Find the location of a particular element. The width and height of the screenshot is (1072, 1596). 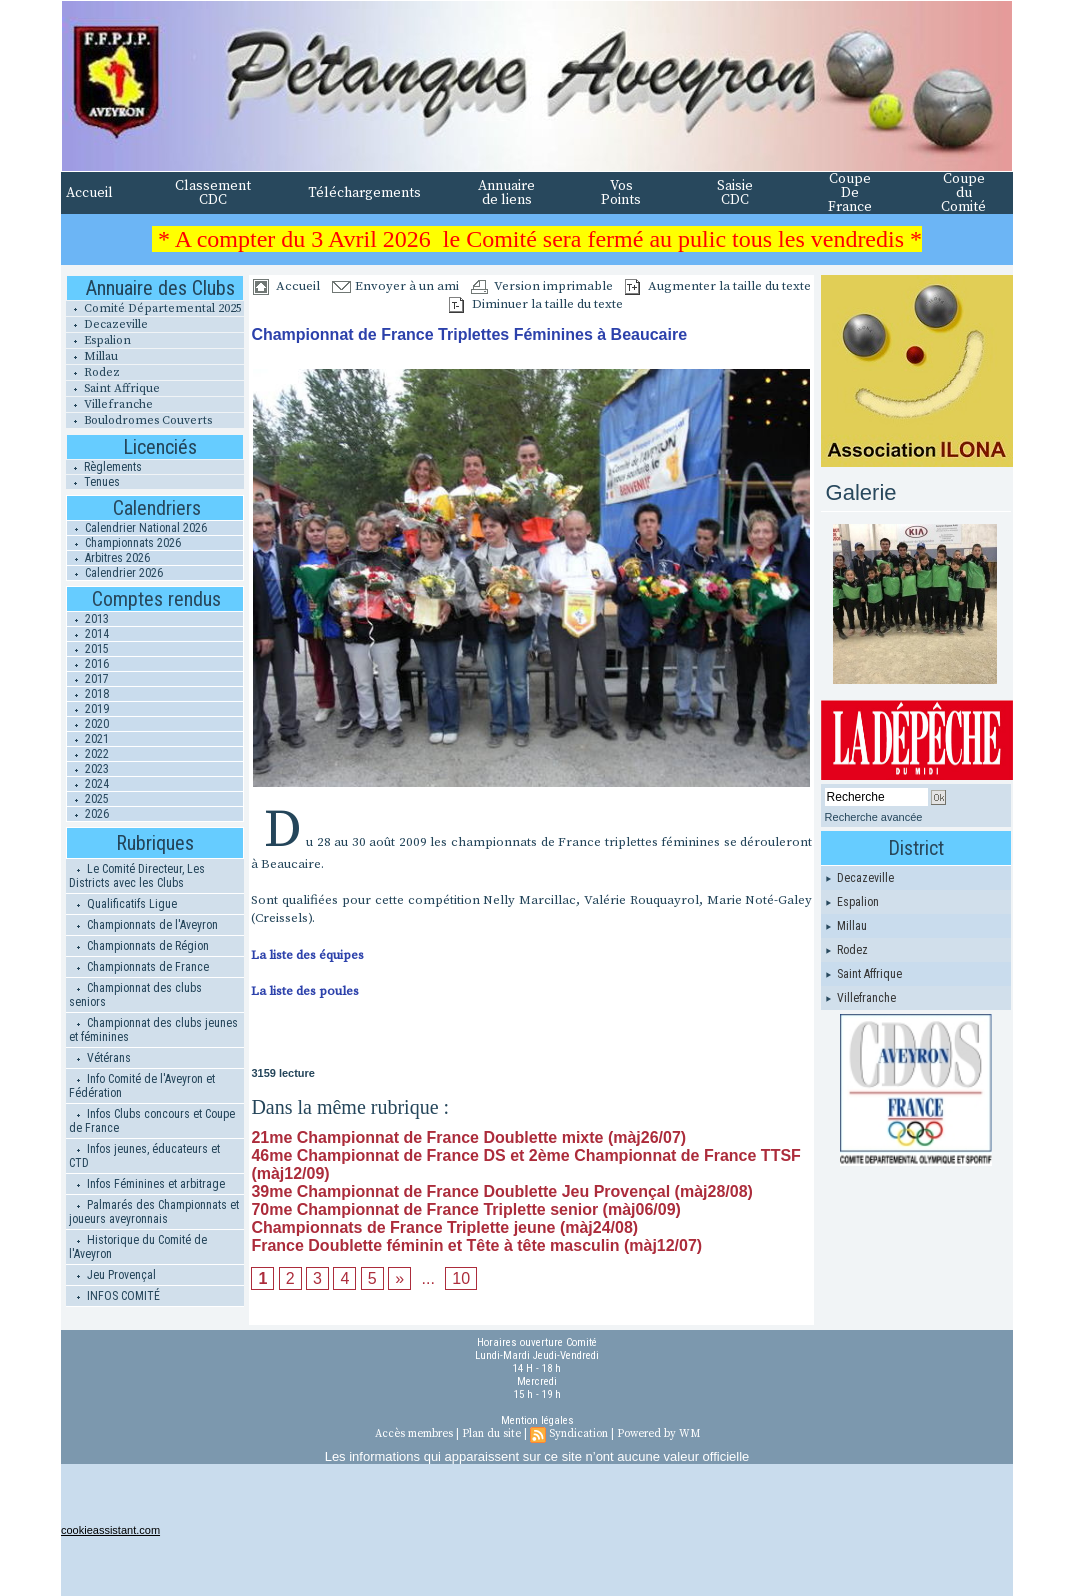

2014 is located at coordinates (88, 634).